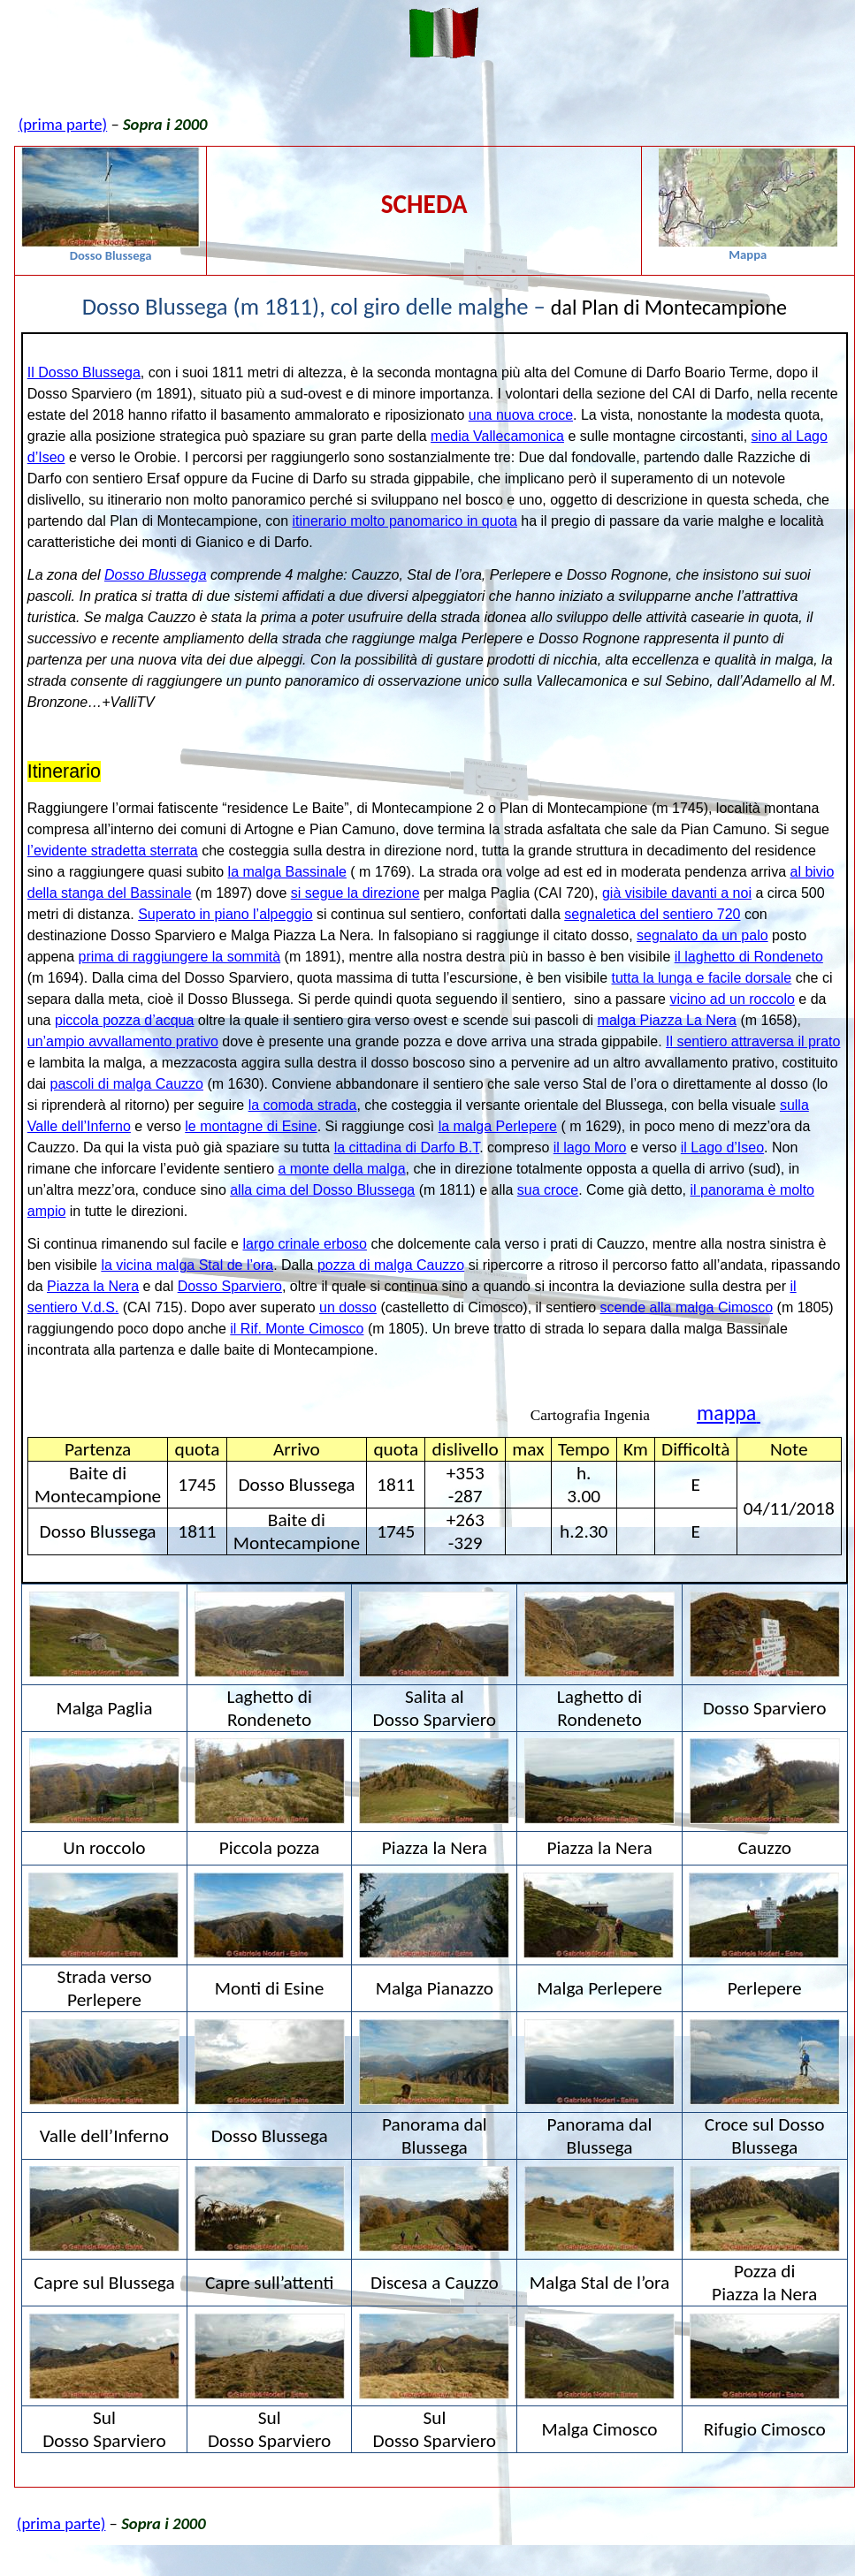 The image size is (855, 2576). What do you see at coordinates (93, 1286) in the screenshot?
I see `Piazza la Nera` at bounding box center [93, 1286].